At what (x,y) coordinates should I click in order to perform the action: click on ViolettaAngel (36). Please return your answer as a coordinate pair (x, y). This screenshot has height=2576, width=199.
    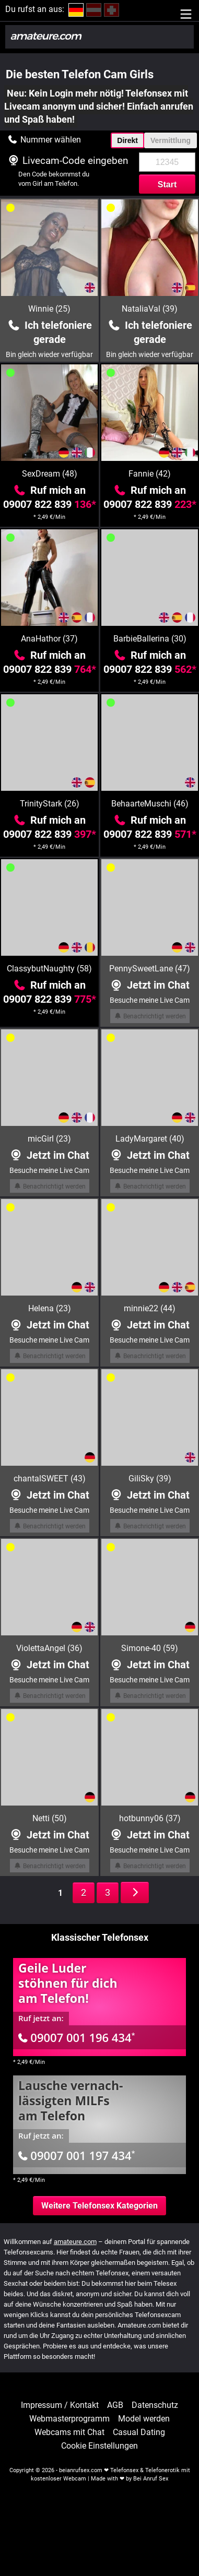
    Looking at the image, I should click on (49, 1648).